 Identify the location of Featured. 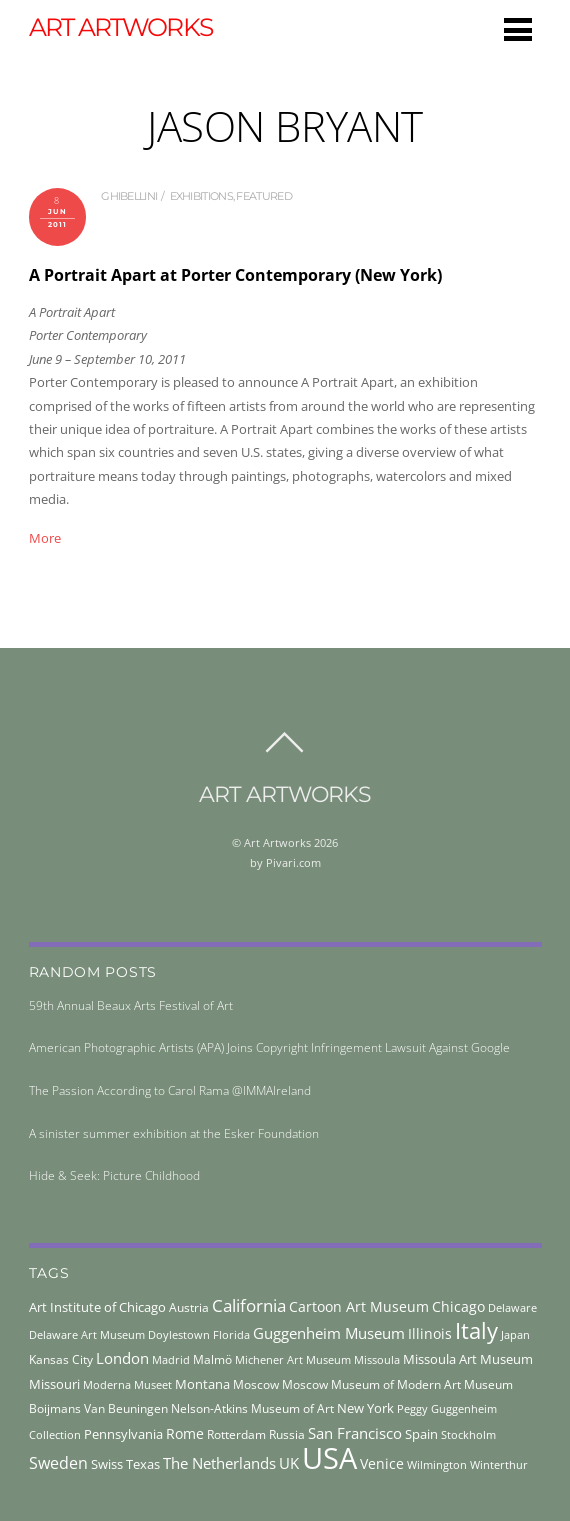
(263, 196).